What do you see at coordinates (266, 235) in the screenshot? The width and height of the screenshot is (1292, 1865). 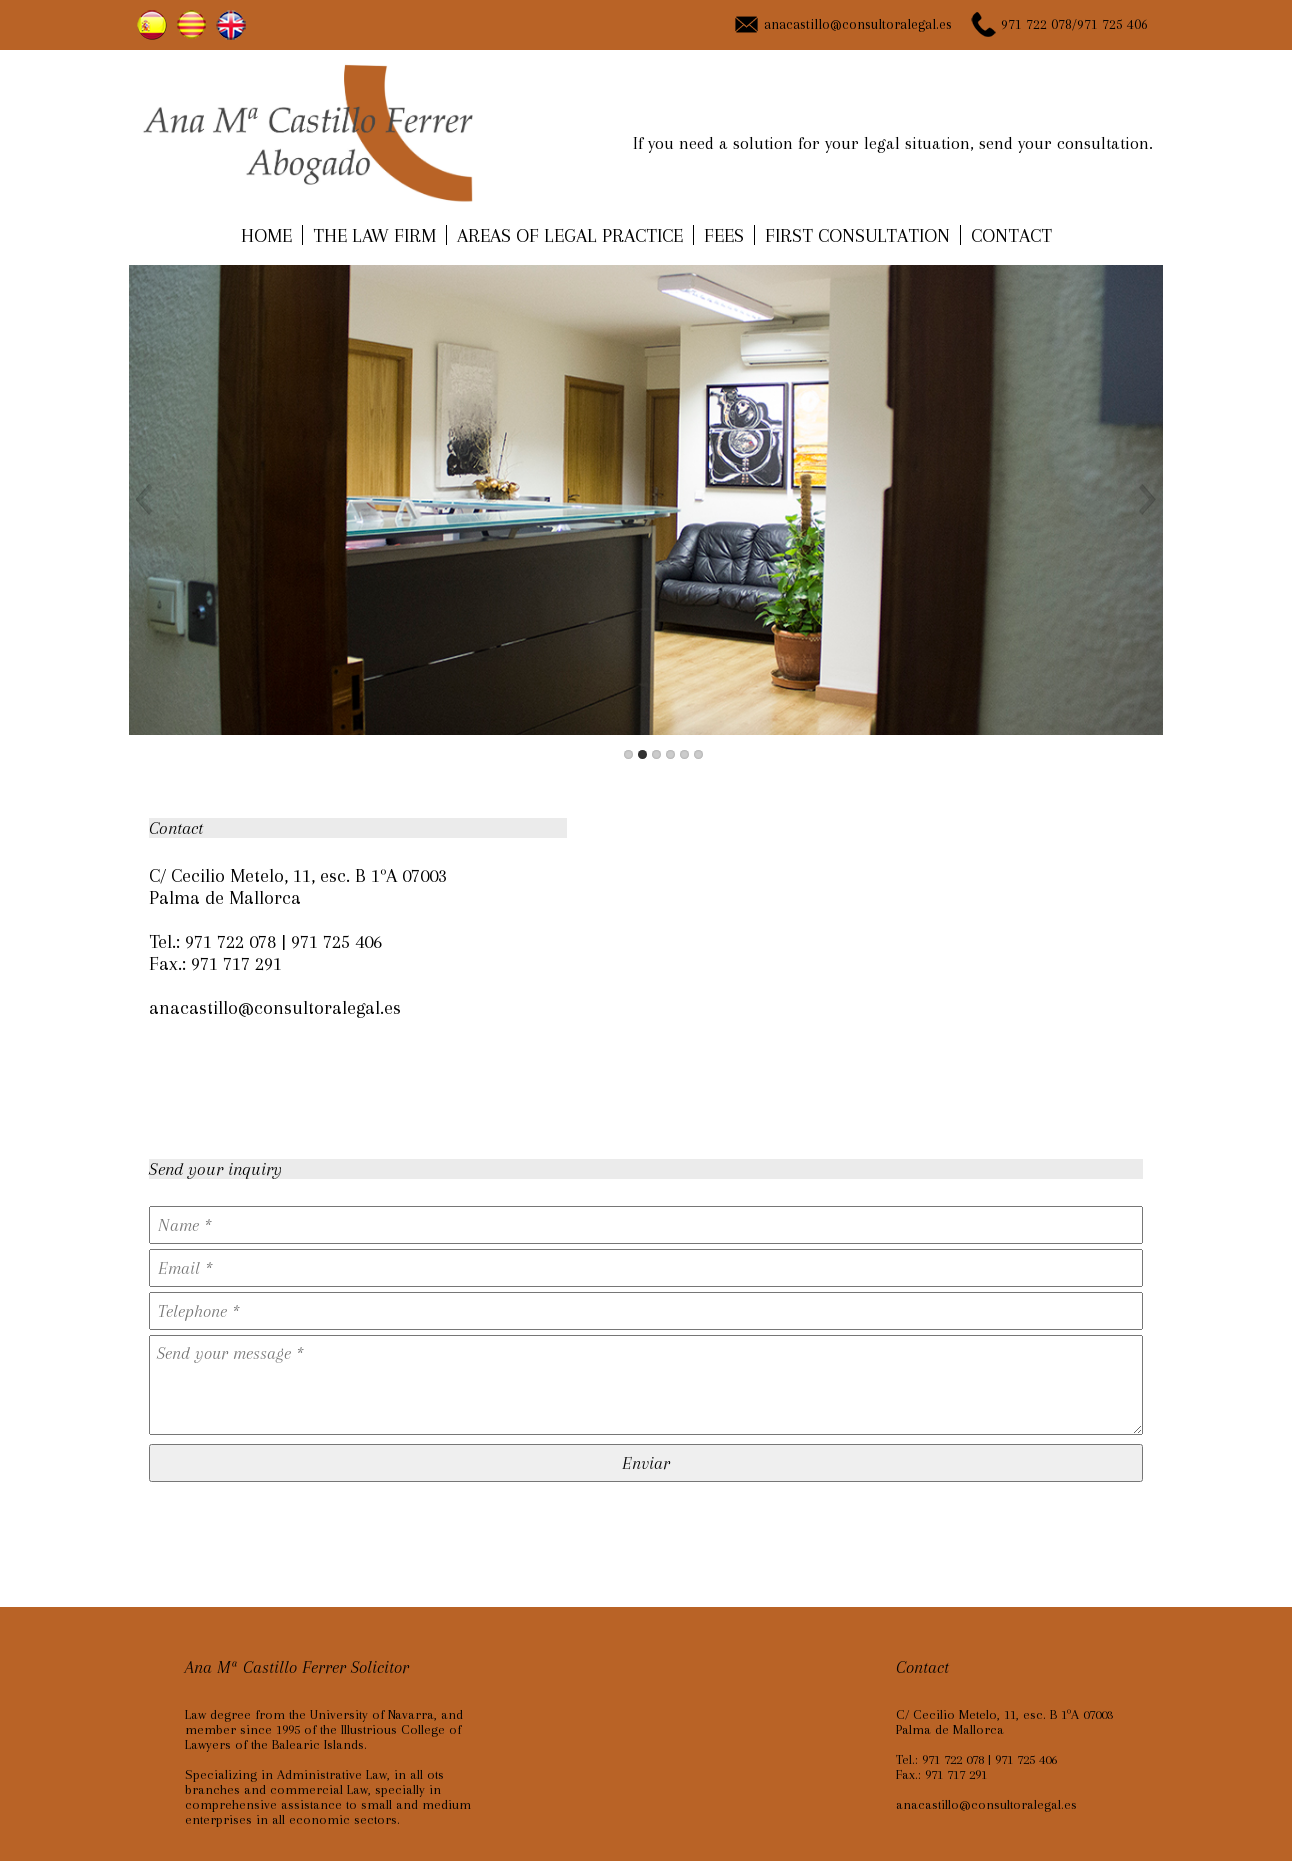 I see `HOME` at bounding box center [266, 235].